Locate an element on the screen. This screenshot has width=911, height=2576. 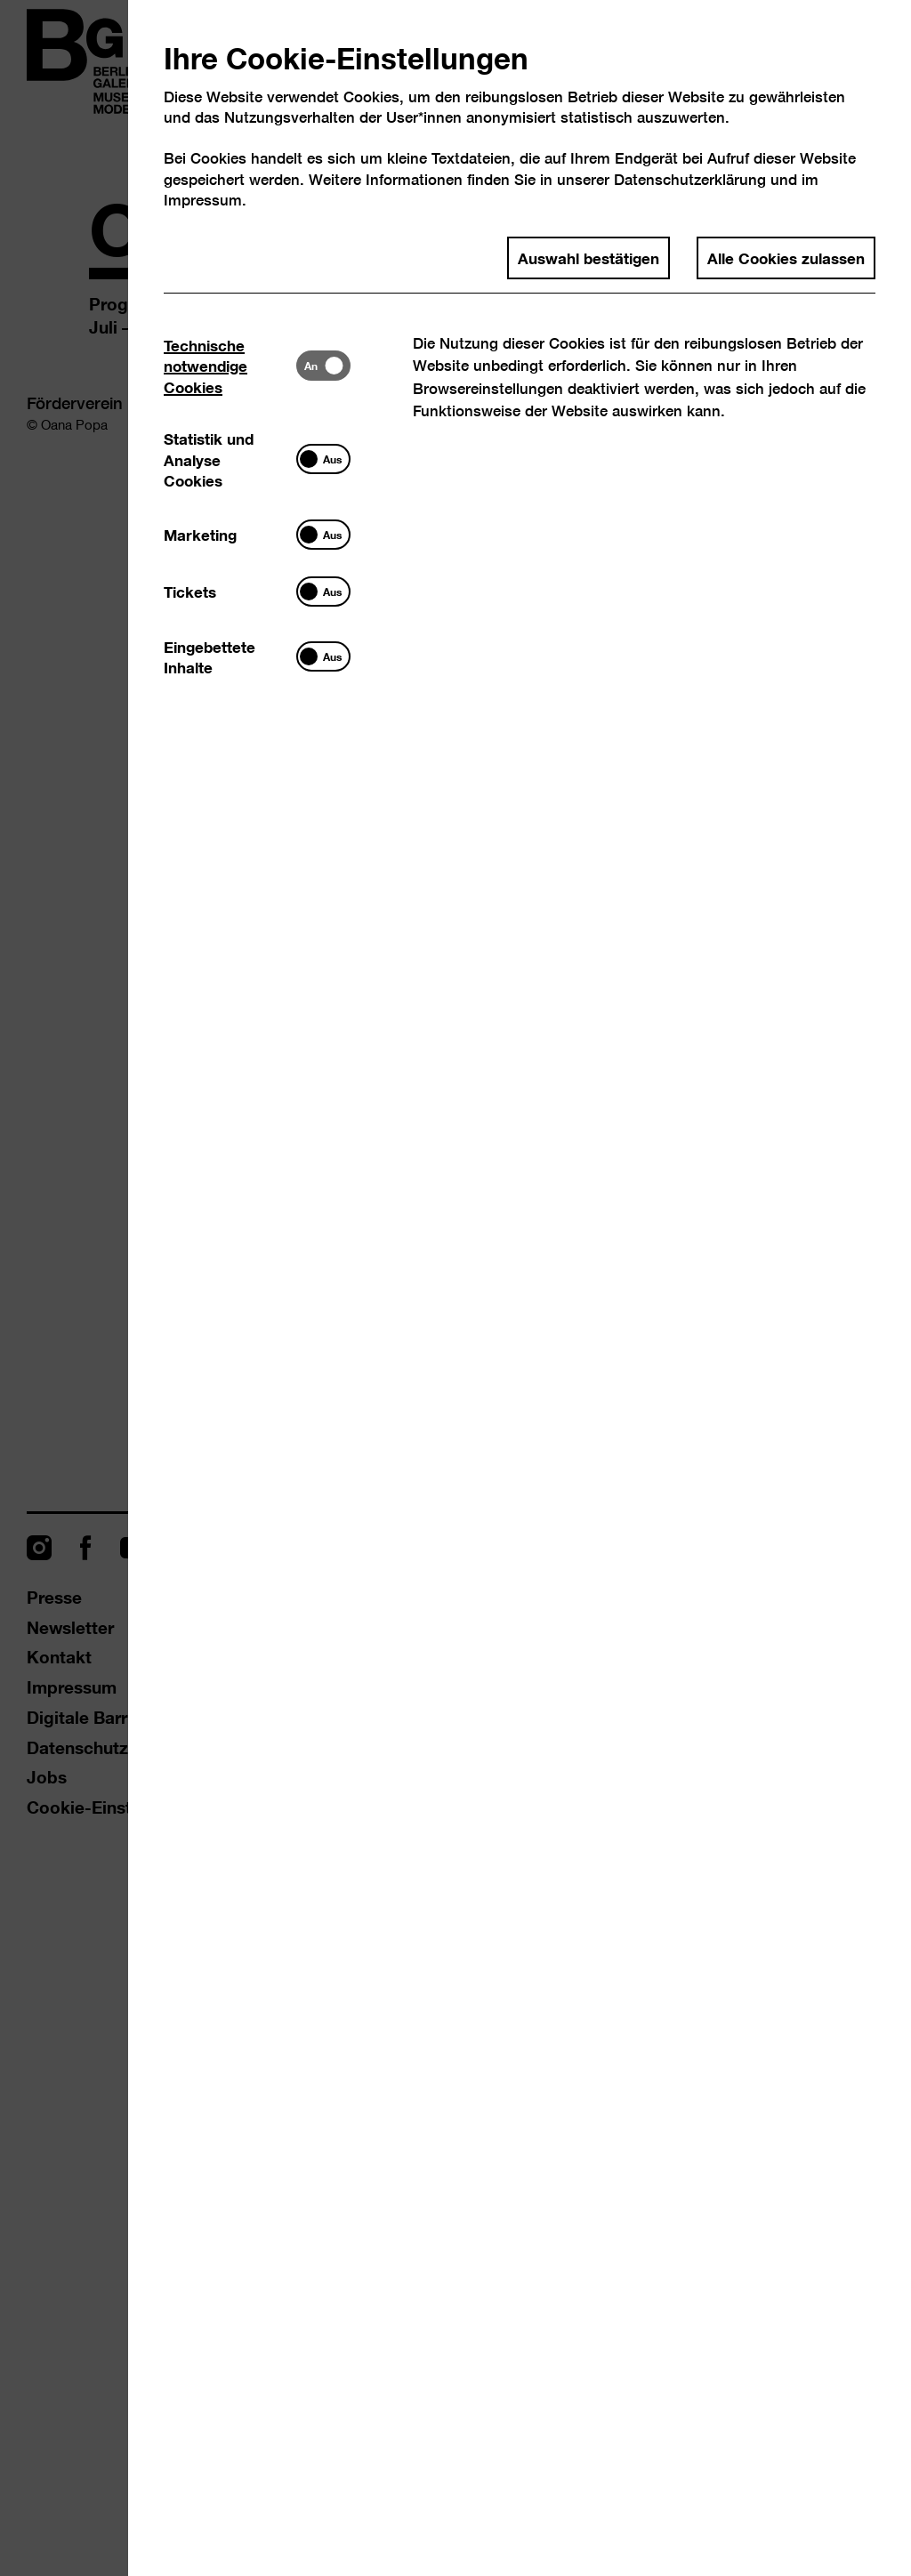
Impressum is located at coordinates (203, 199).